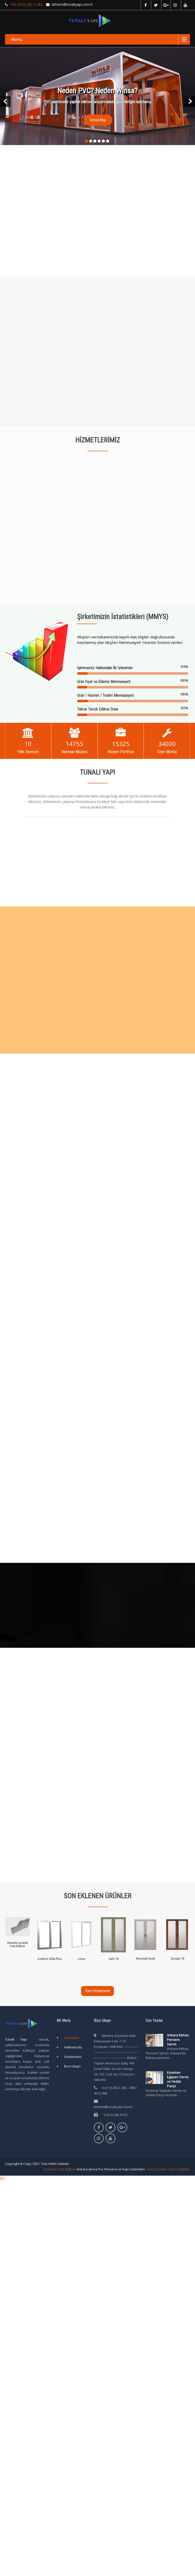 This screenshot has height=2576, width=195. I want to click on Bize Ulaşın, so click(72, 2066).